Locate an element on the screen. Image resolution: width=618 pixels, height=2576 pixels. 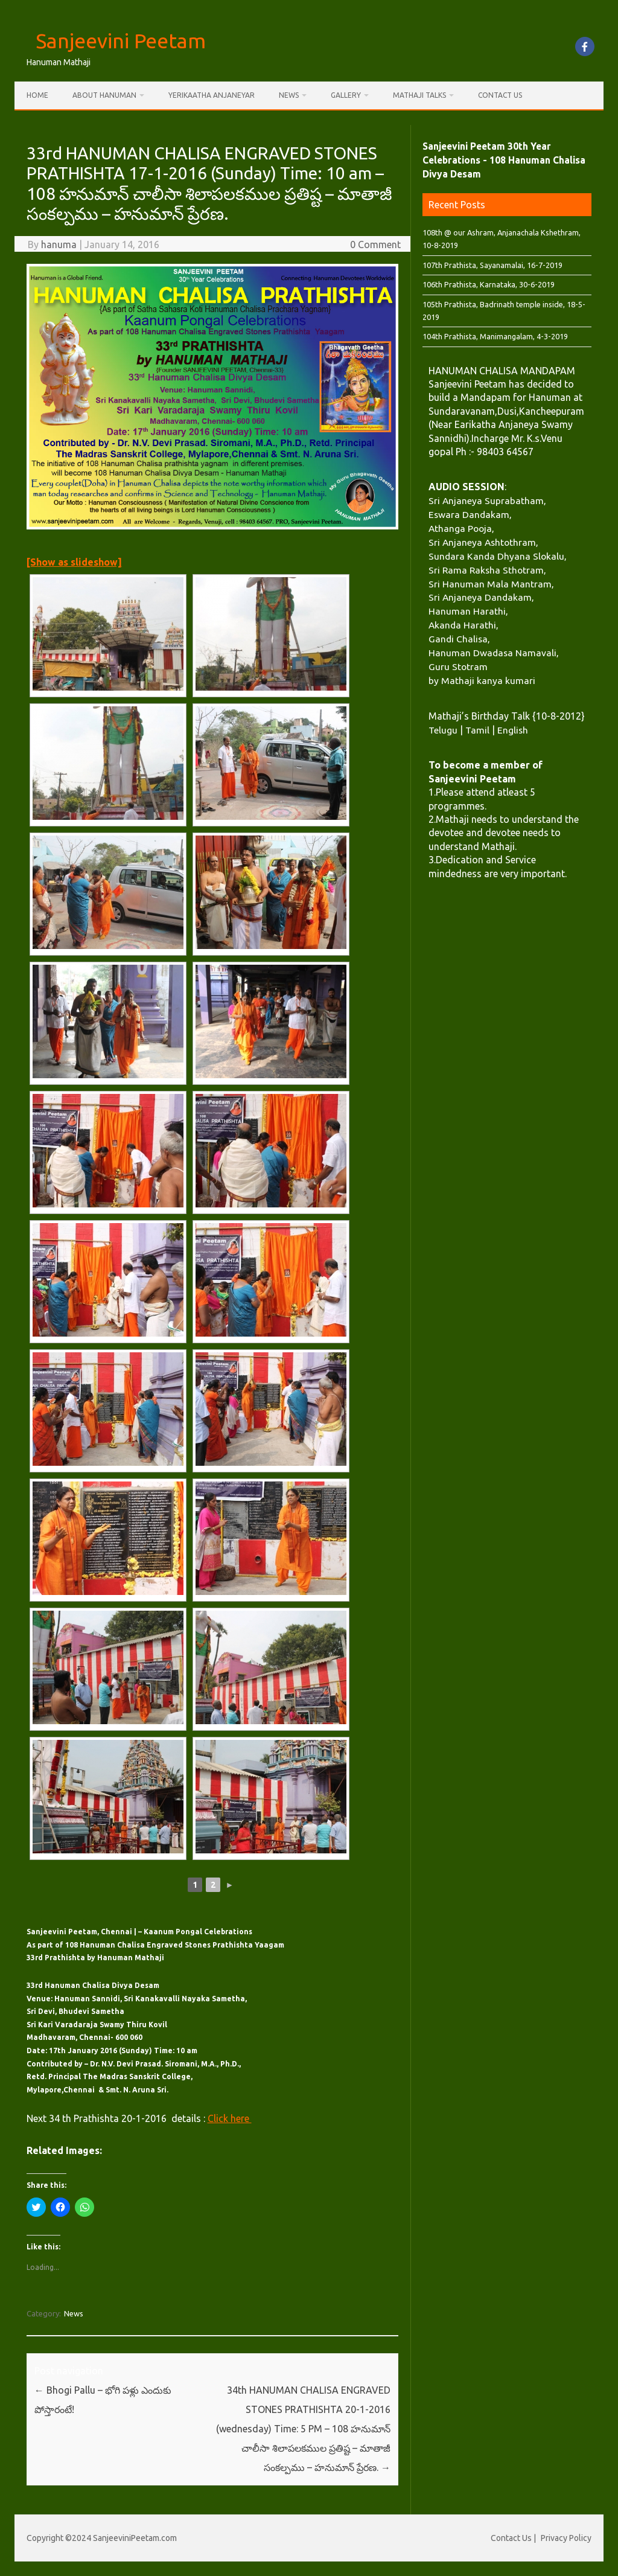
Yerikaatha Anjaneyar is located at coordinates (211, 95).